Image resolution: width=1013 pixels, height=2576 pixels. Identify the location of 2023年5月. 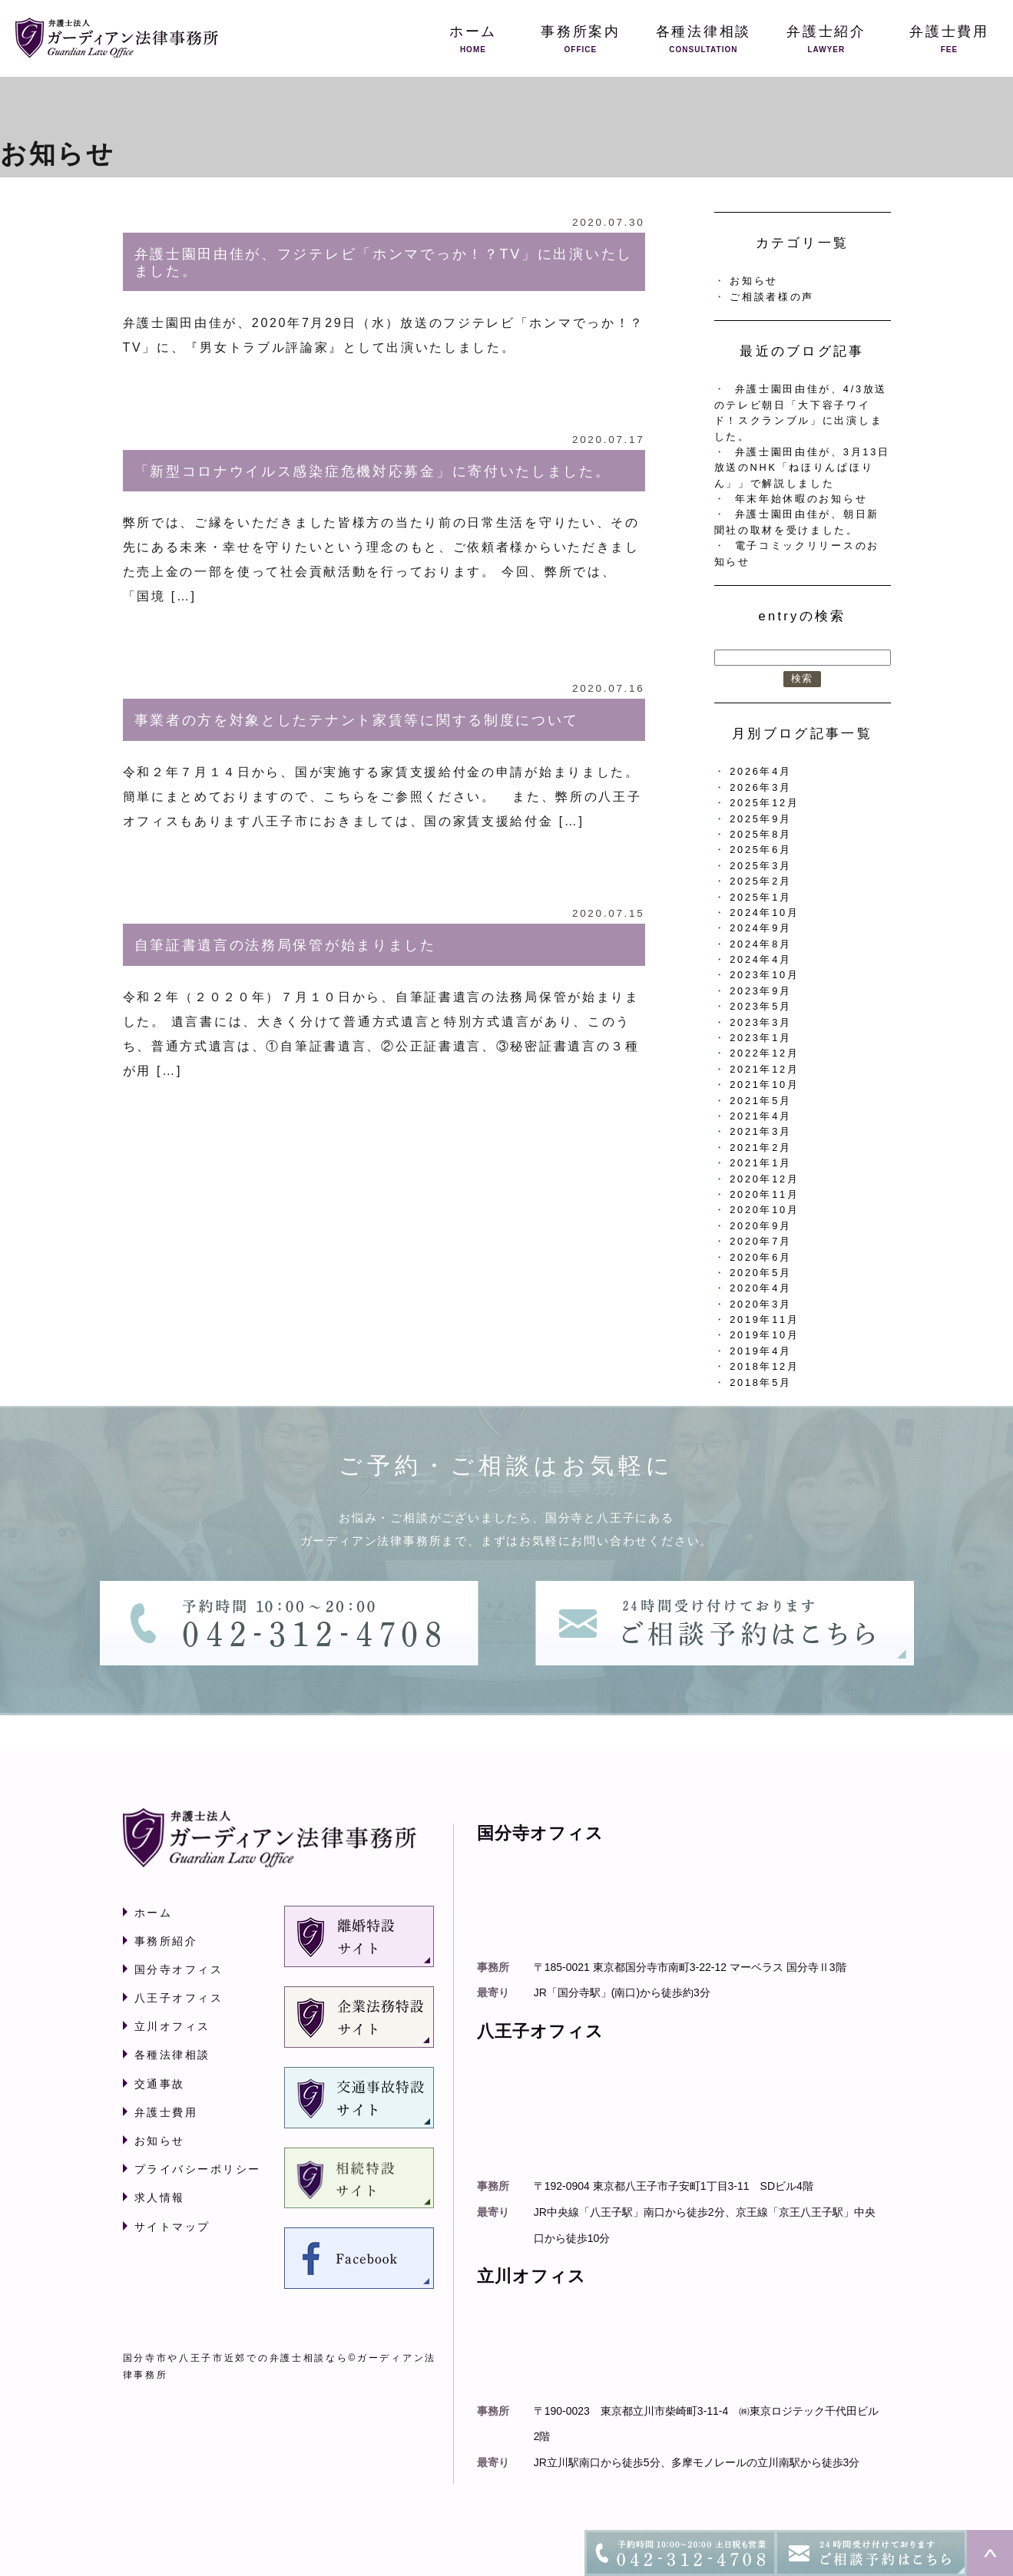
(760, 1006).